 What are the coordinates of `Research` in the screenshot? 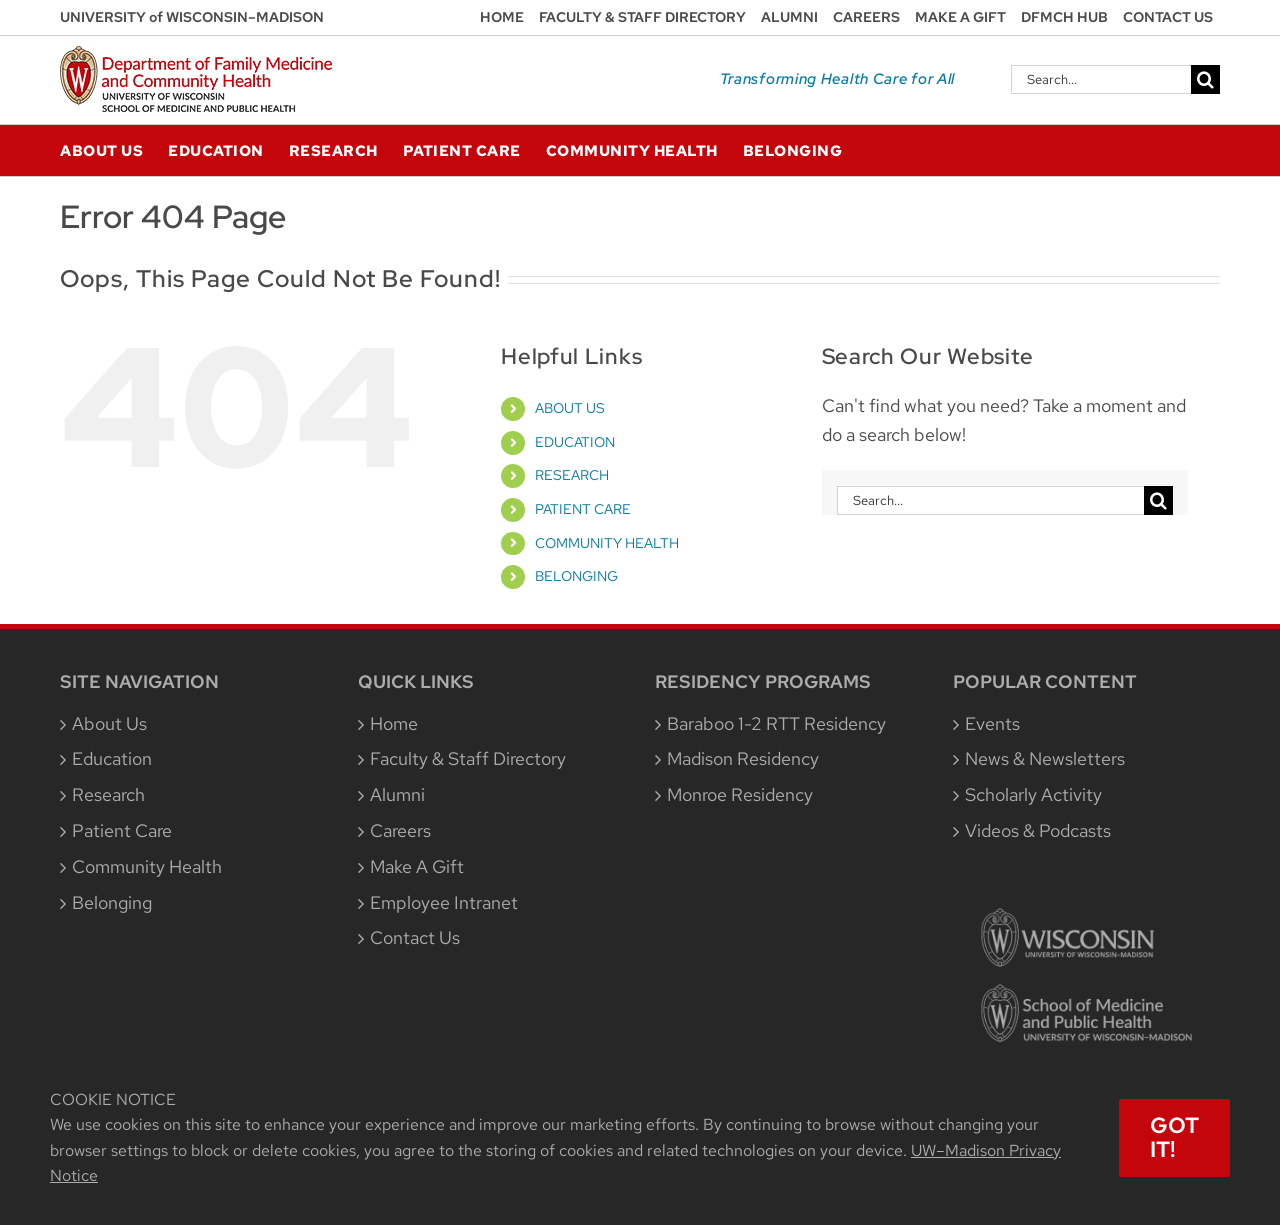 It's located at (108, 794).